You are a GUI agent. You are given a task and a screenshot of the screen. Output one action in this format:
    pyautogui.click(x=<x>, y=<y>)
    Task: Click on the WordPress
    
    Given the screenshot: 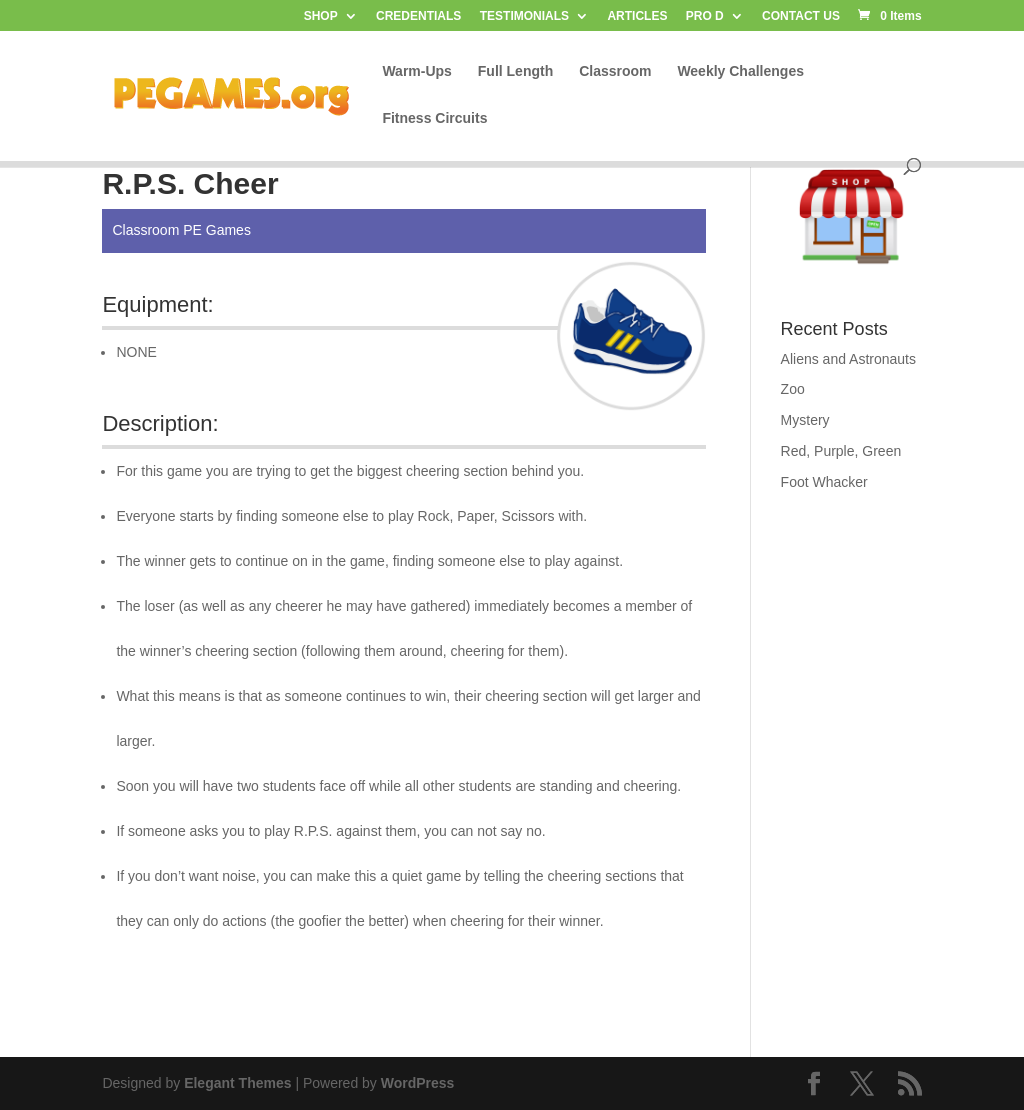 What is the action you would take?
    pyautogui.click(x=418, y=1083)
    